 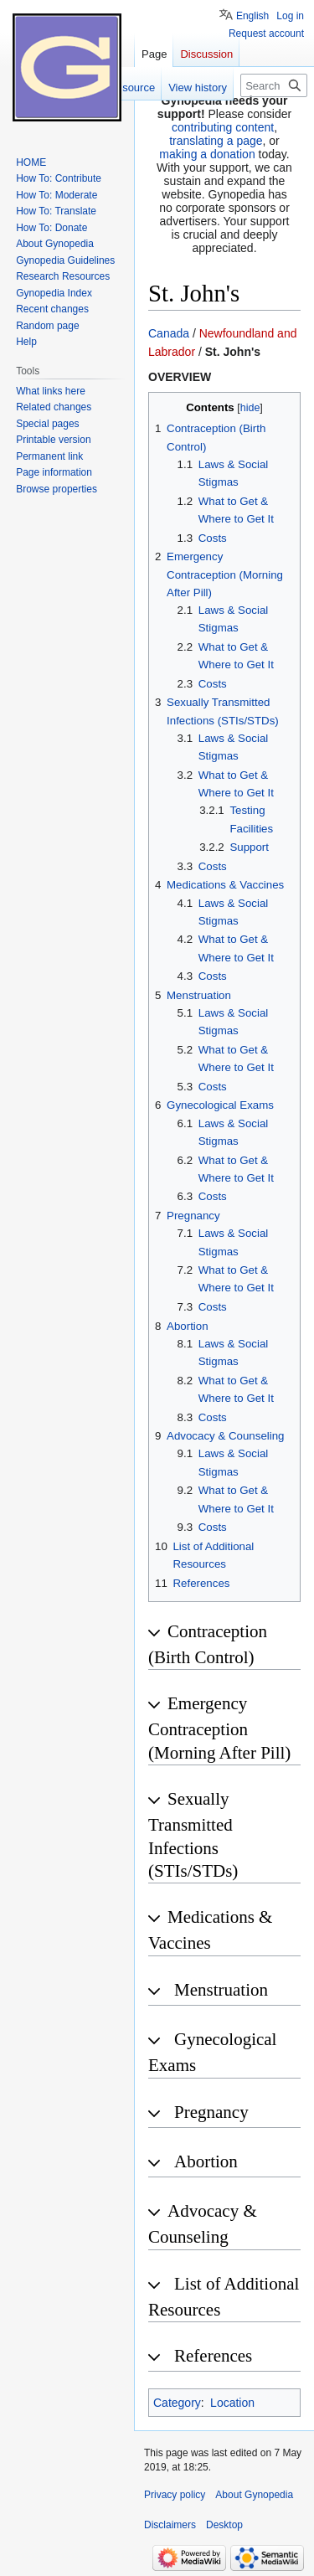 I want to click on Disclaimers, so click(x=170, y=2525).